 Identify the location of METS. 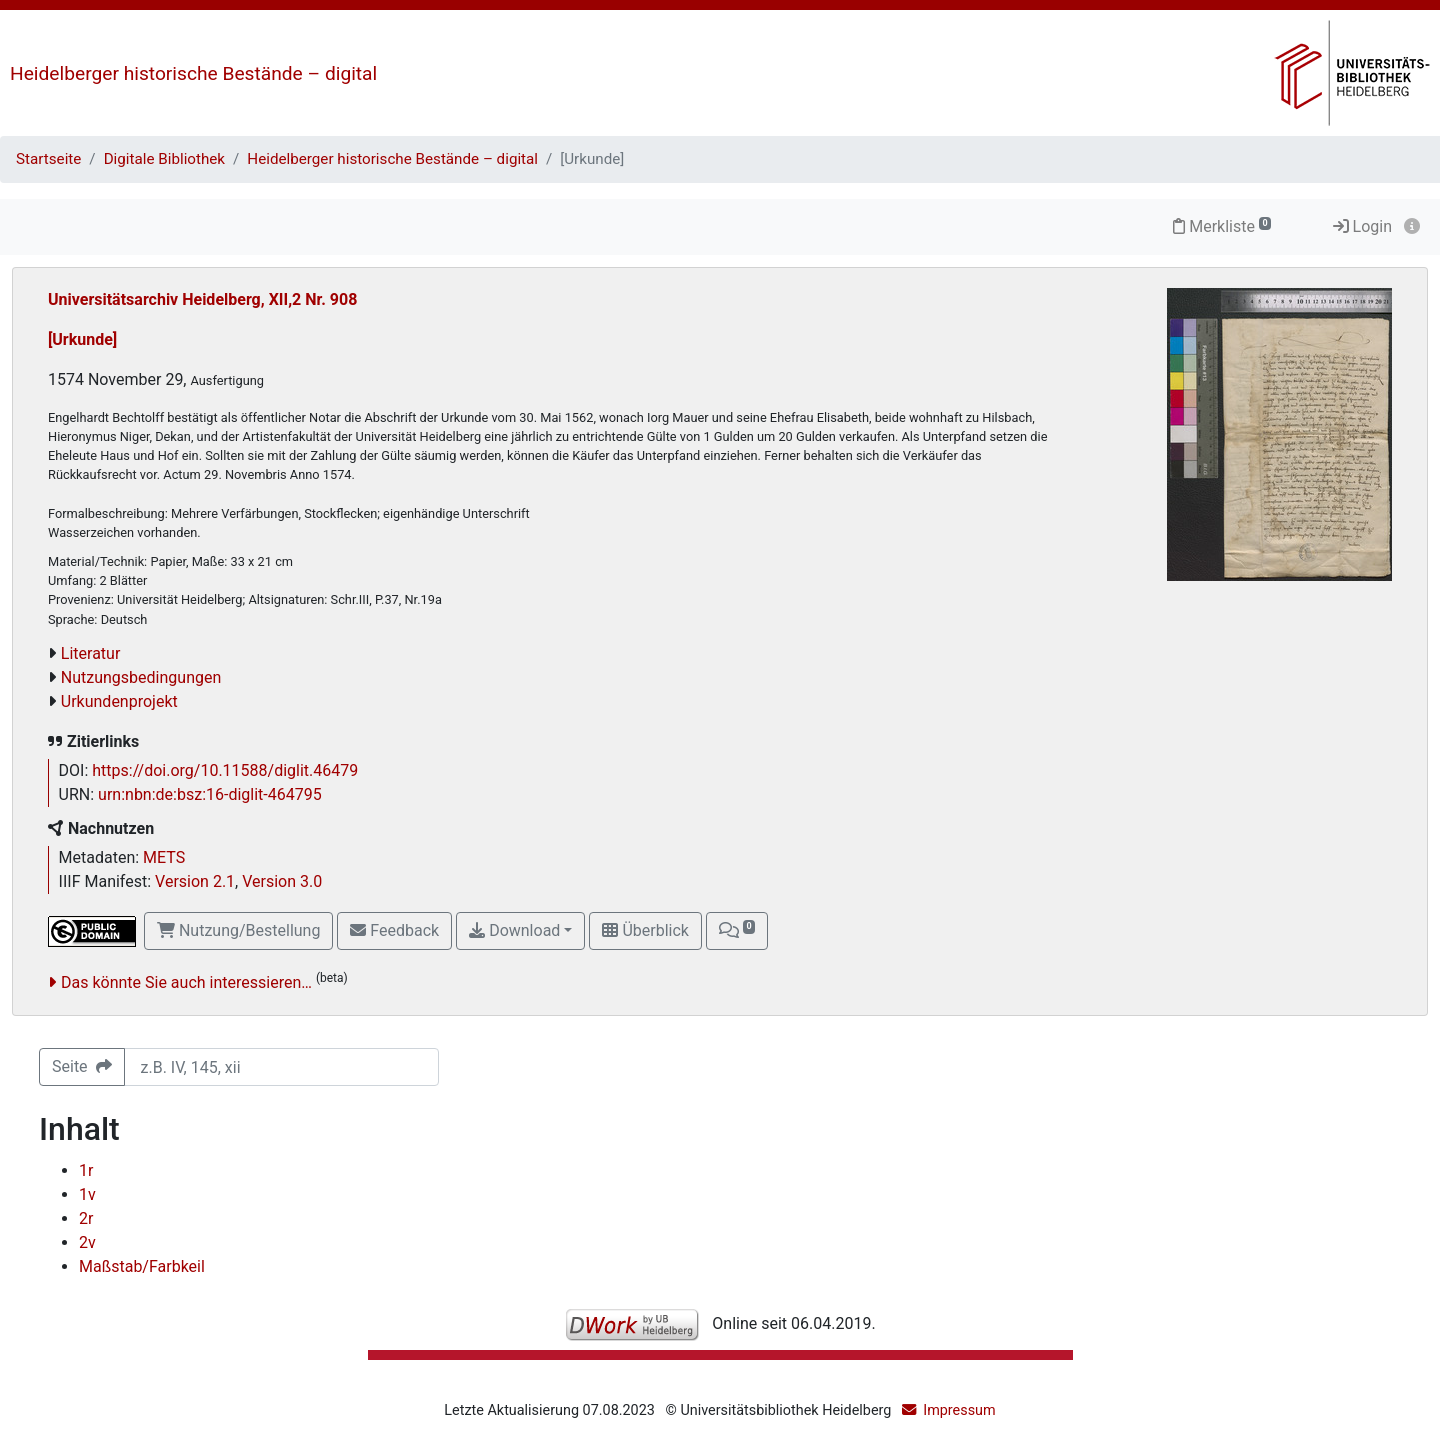
(164, 857).